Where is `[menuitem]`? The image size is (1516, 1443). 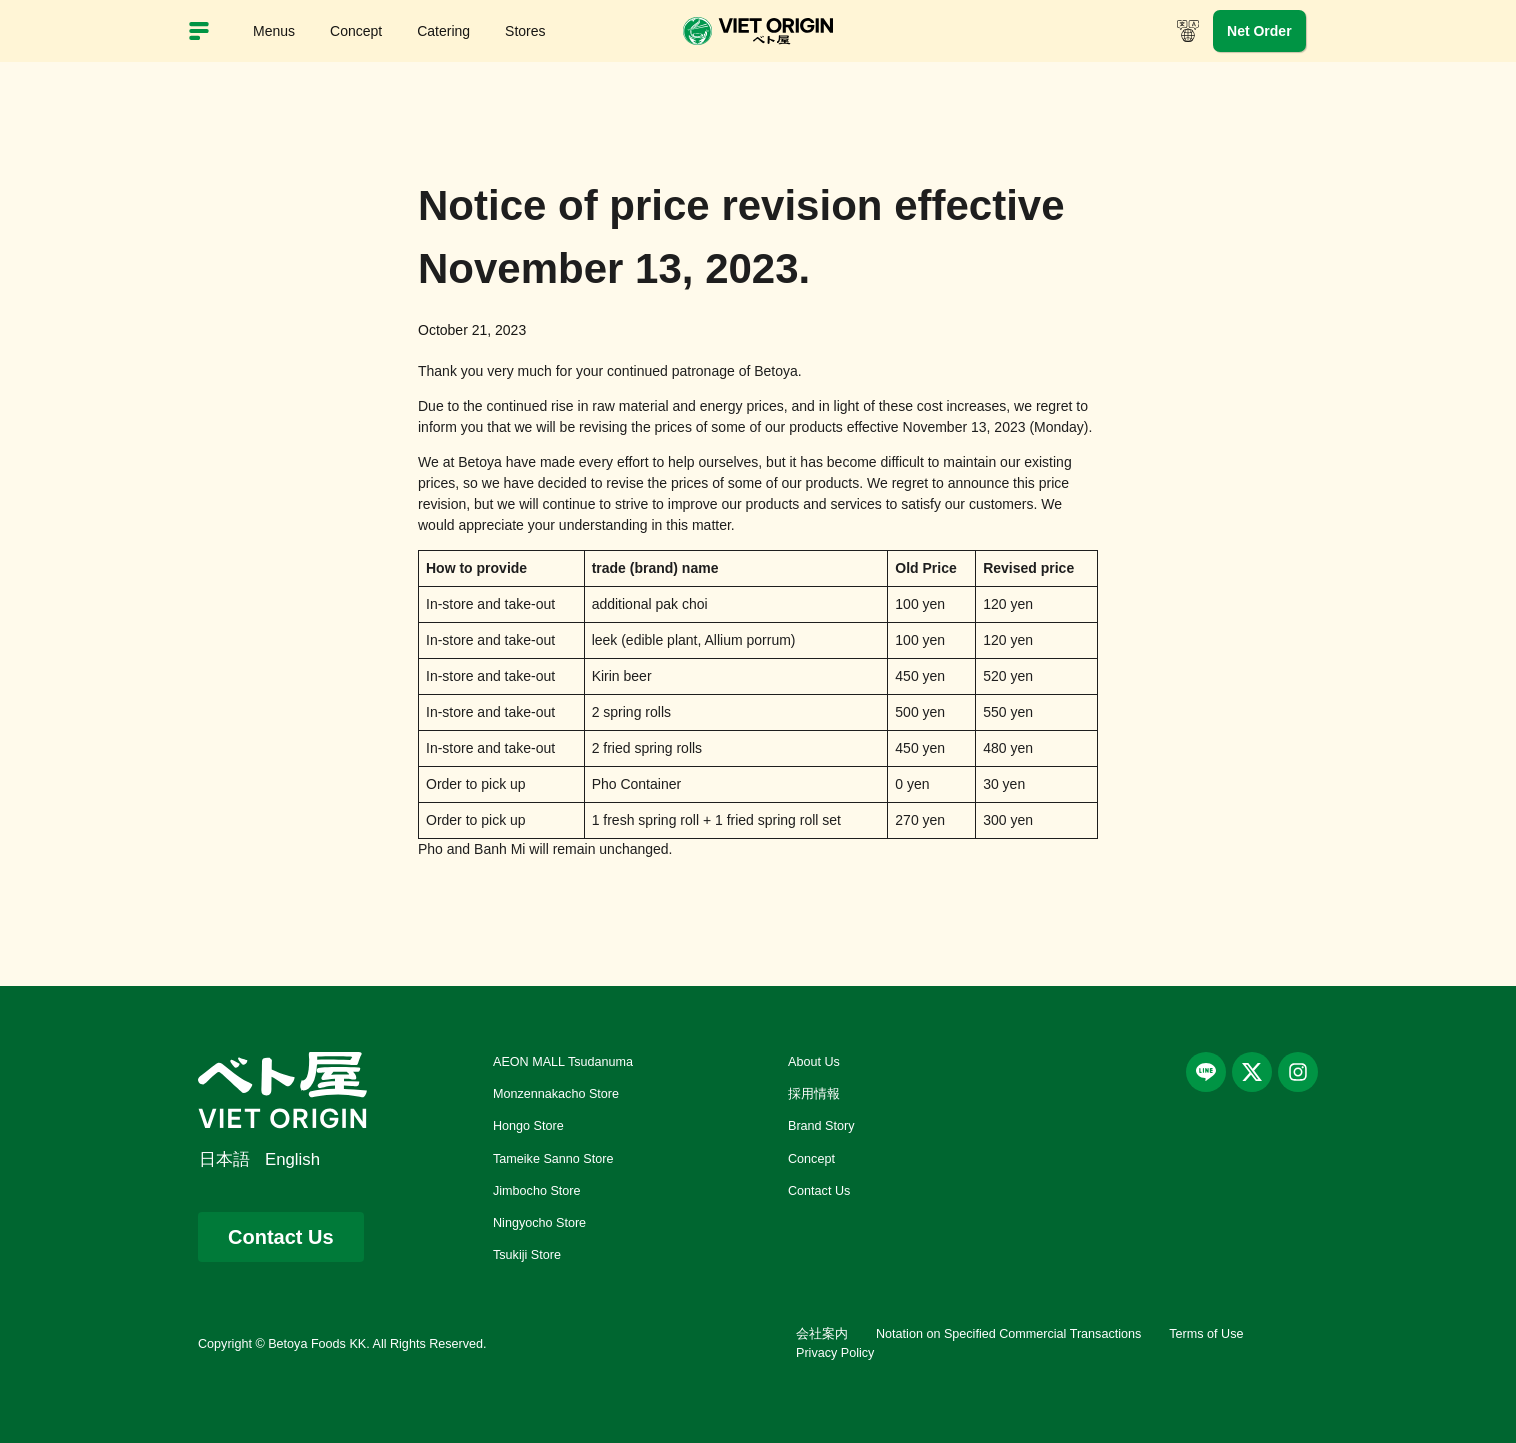
[menuitem] is located at coordinates (232, 1160).